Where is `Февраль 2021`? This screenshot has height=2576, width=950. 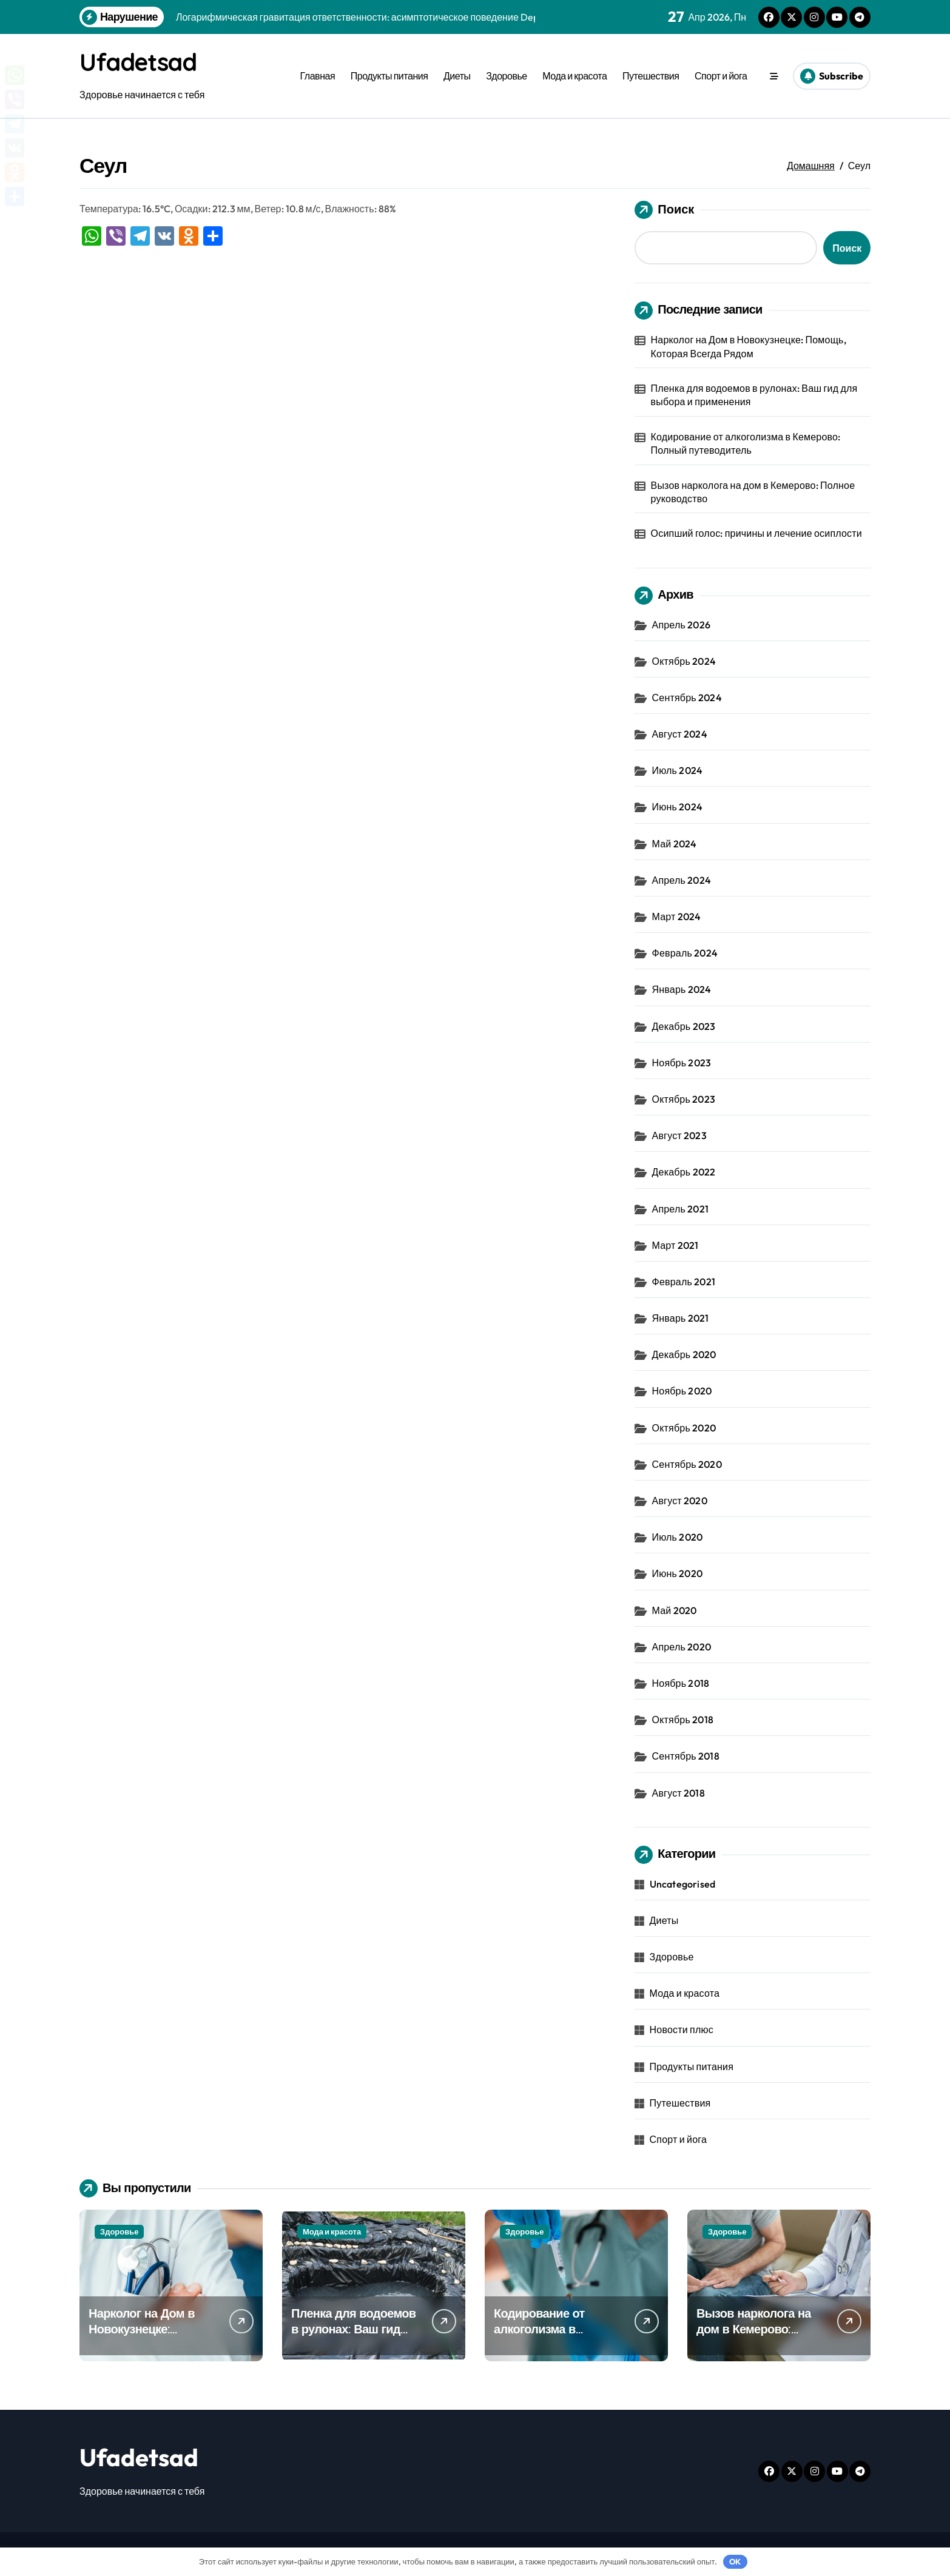
Февраль 2021 is located at coordinates (683, 1282).